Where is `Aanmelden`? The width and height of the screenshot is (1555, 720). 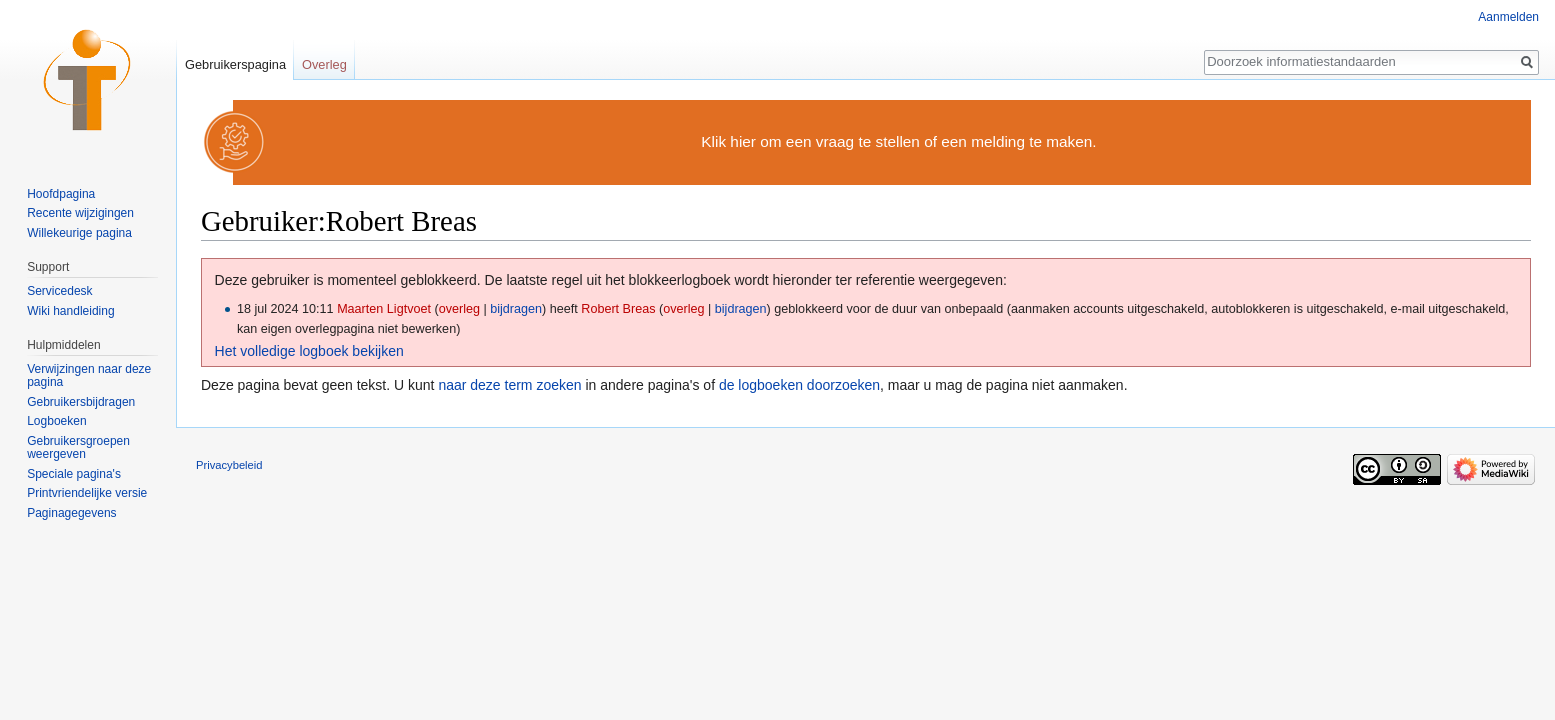 Aanmelden is located at coordinates (1508, 17).